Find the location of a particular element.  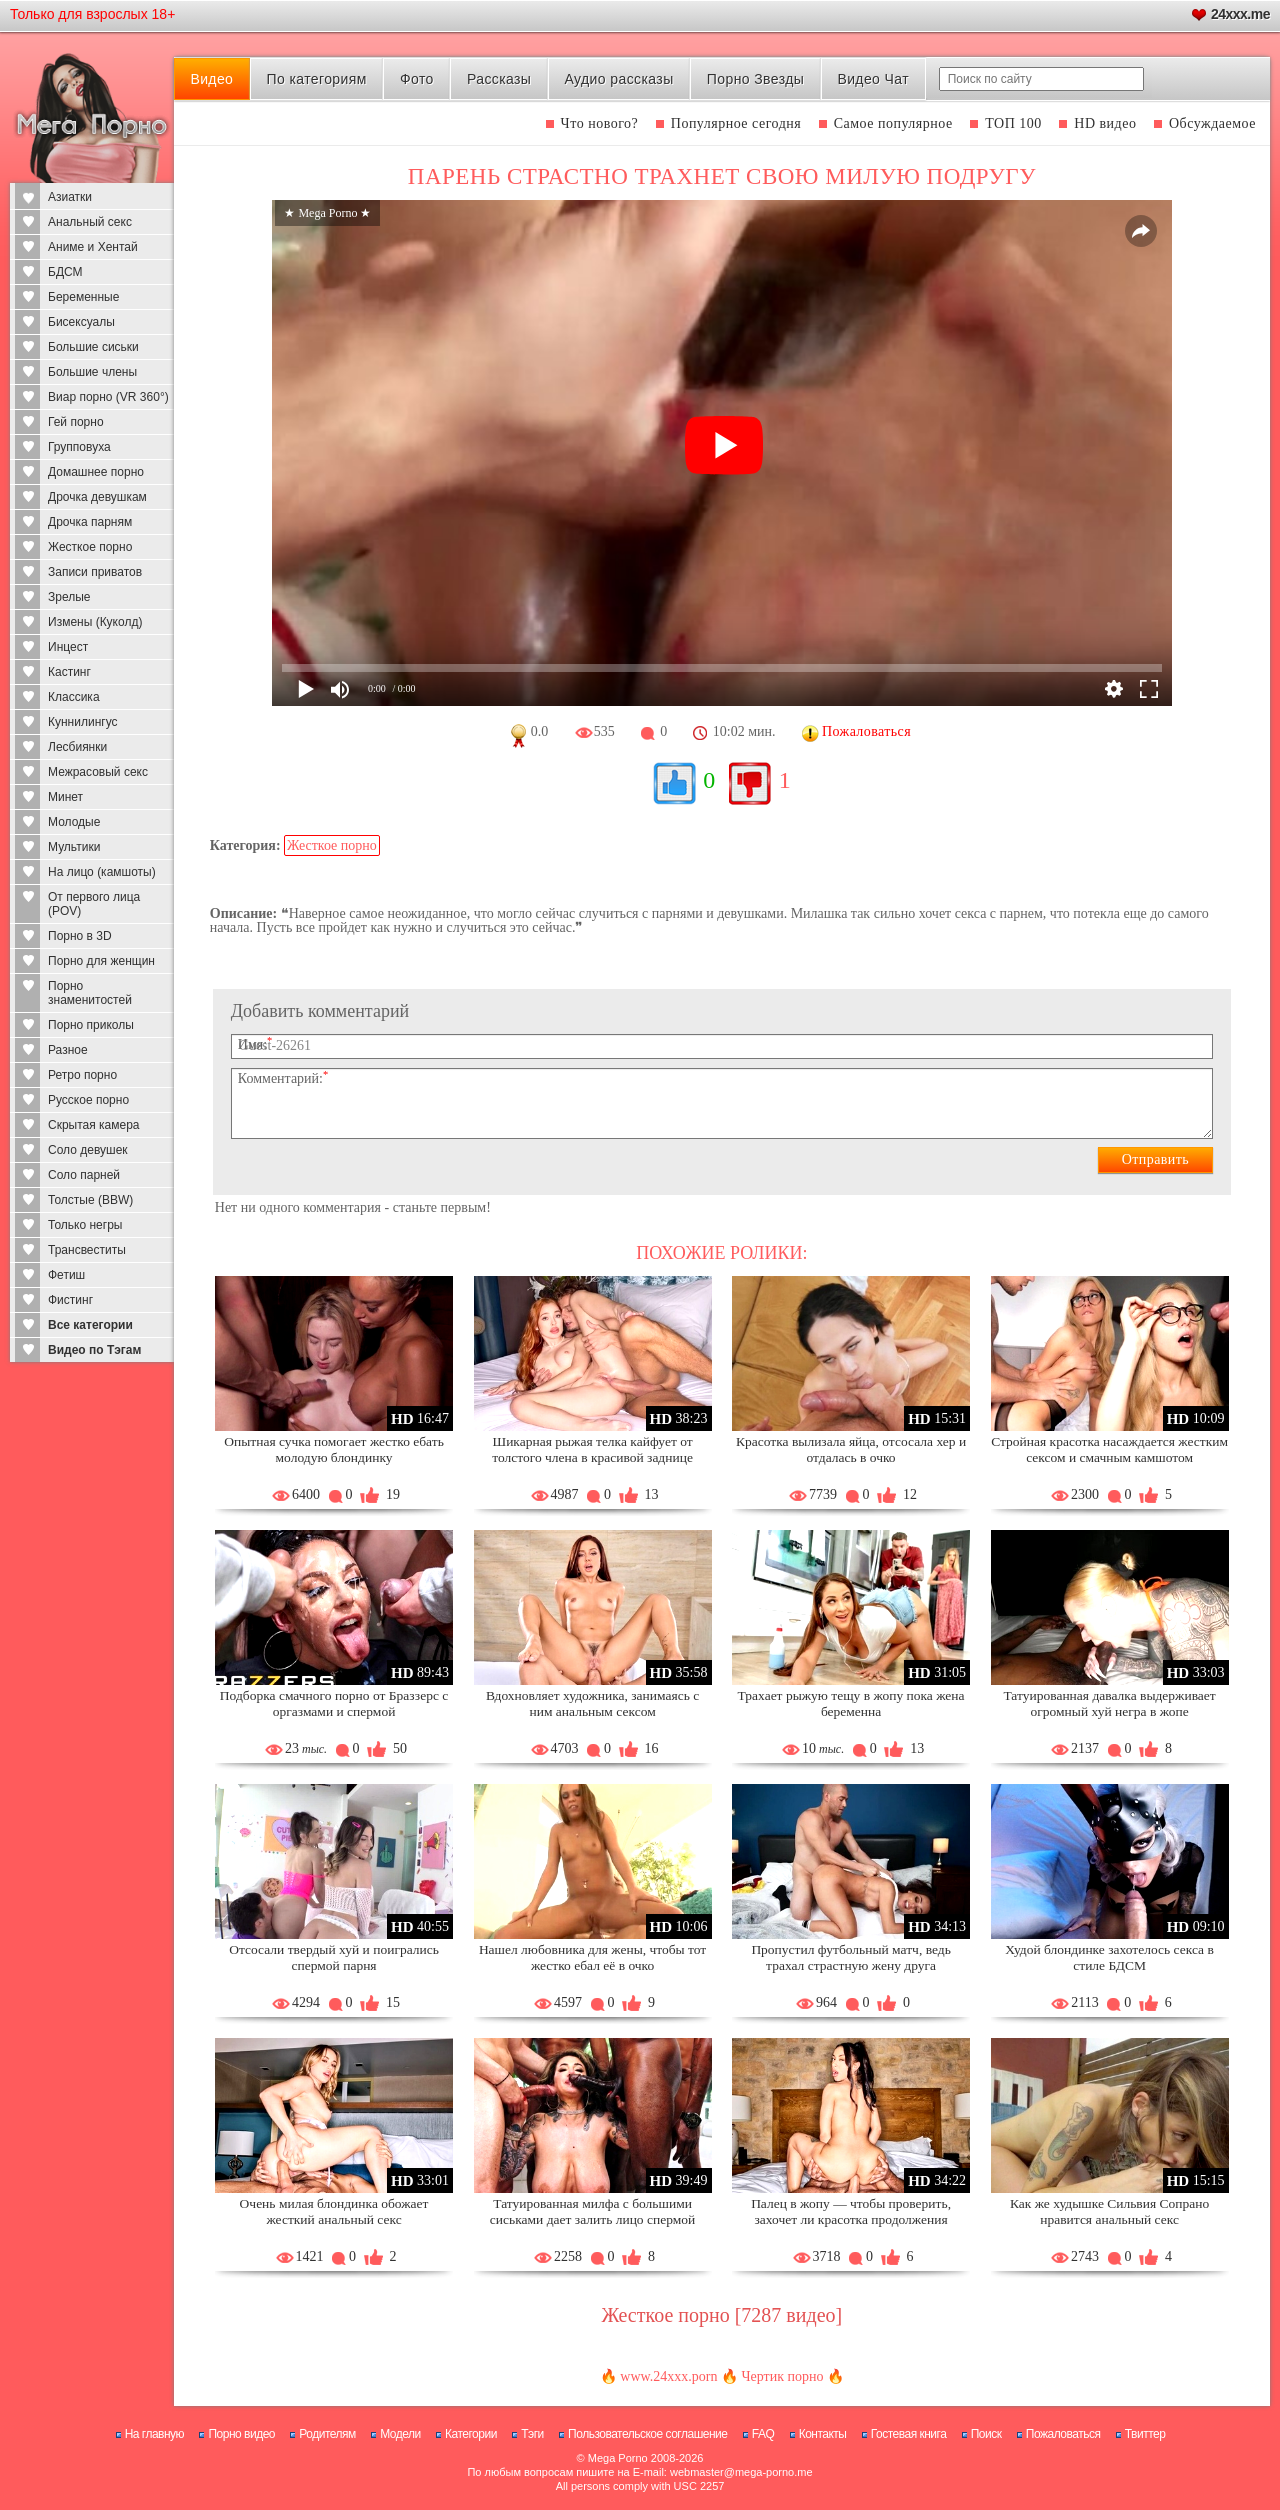

Большие сиськи is located at coordinates (93, 347).